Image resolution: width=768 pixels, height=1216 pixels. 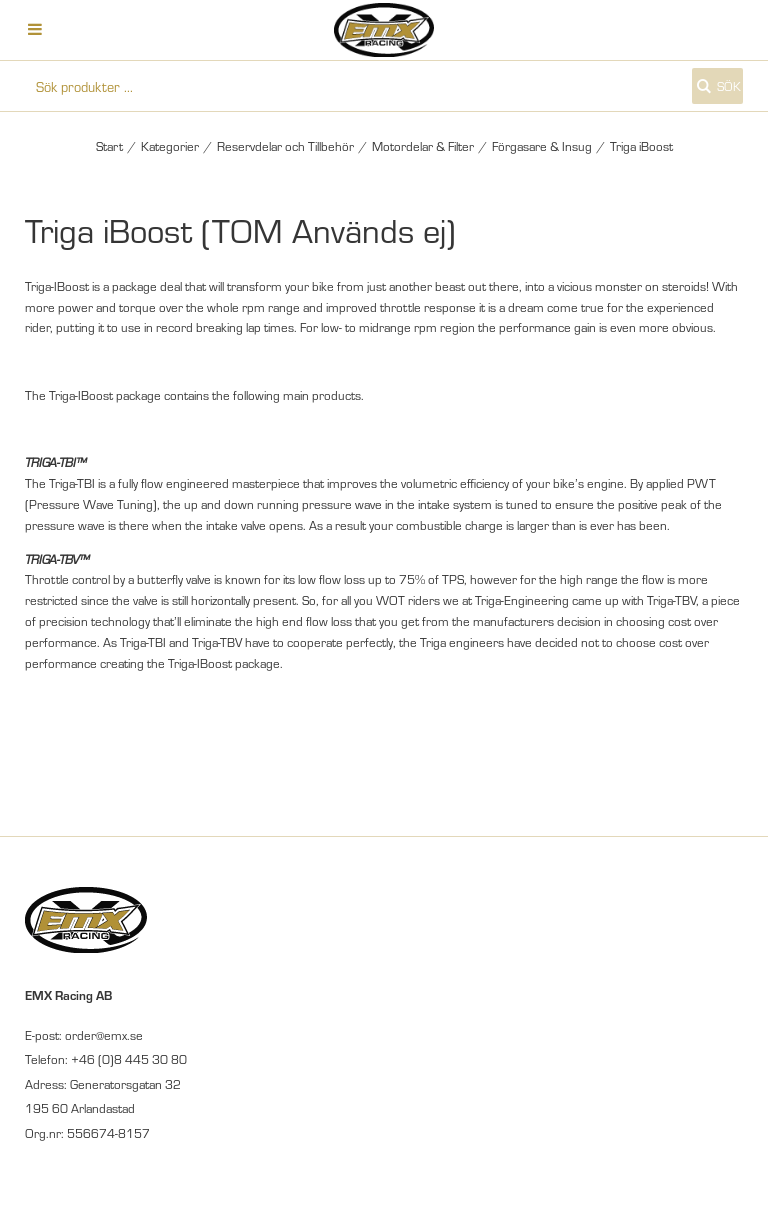 I want to click on Motordelar & Filter, so click(x=423, y=146).